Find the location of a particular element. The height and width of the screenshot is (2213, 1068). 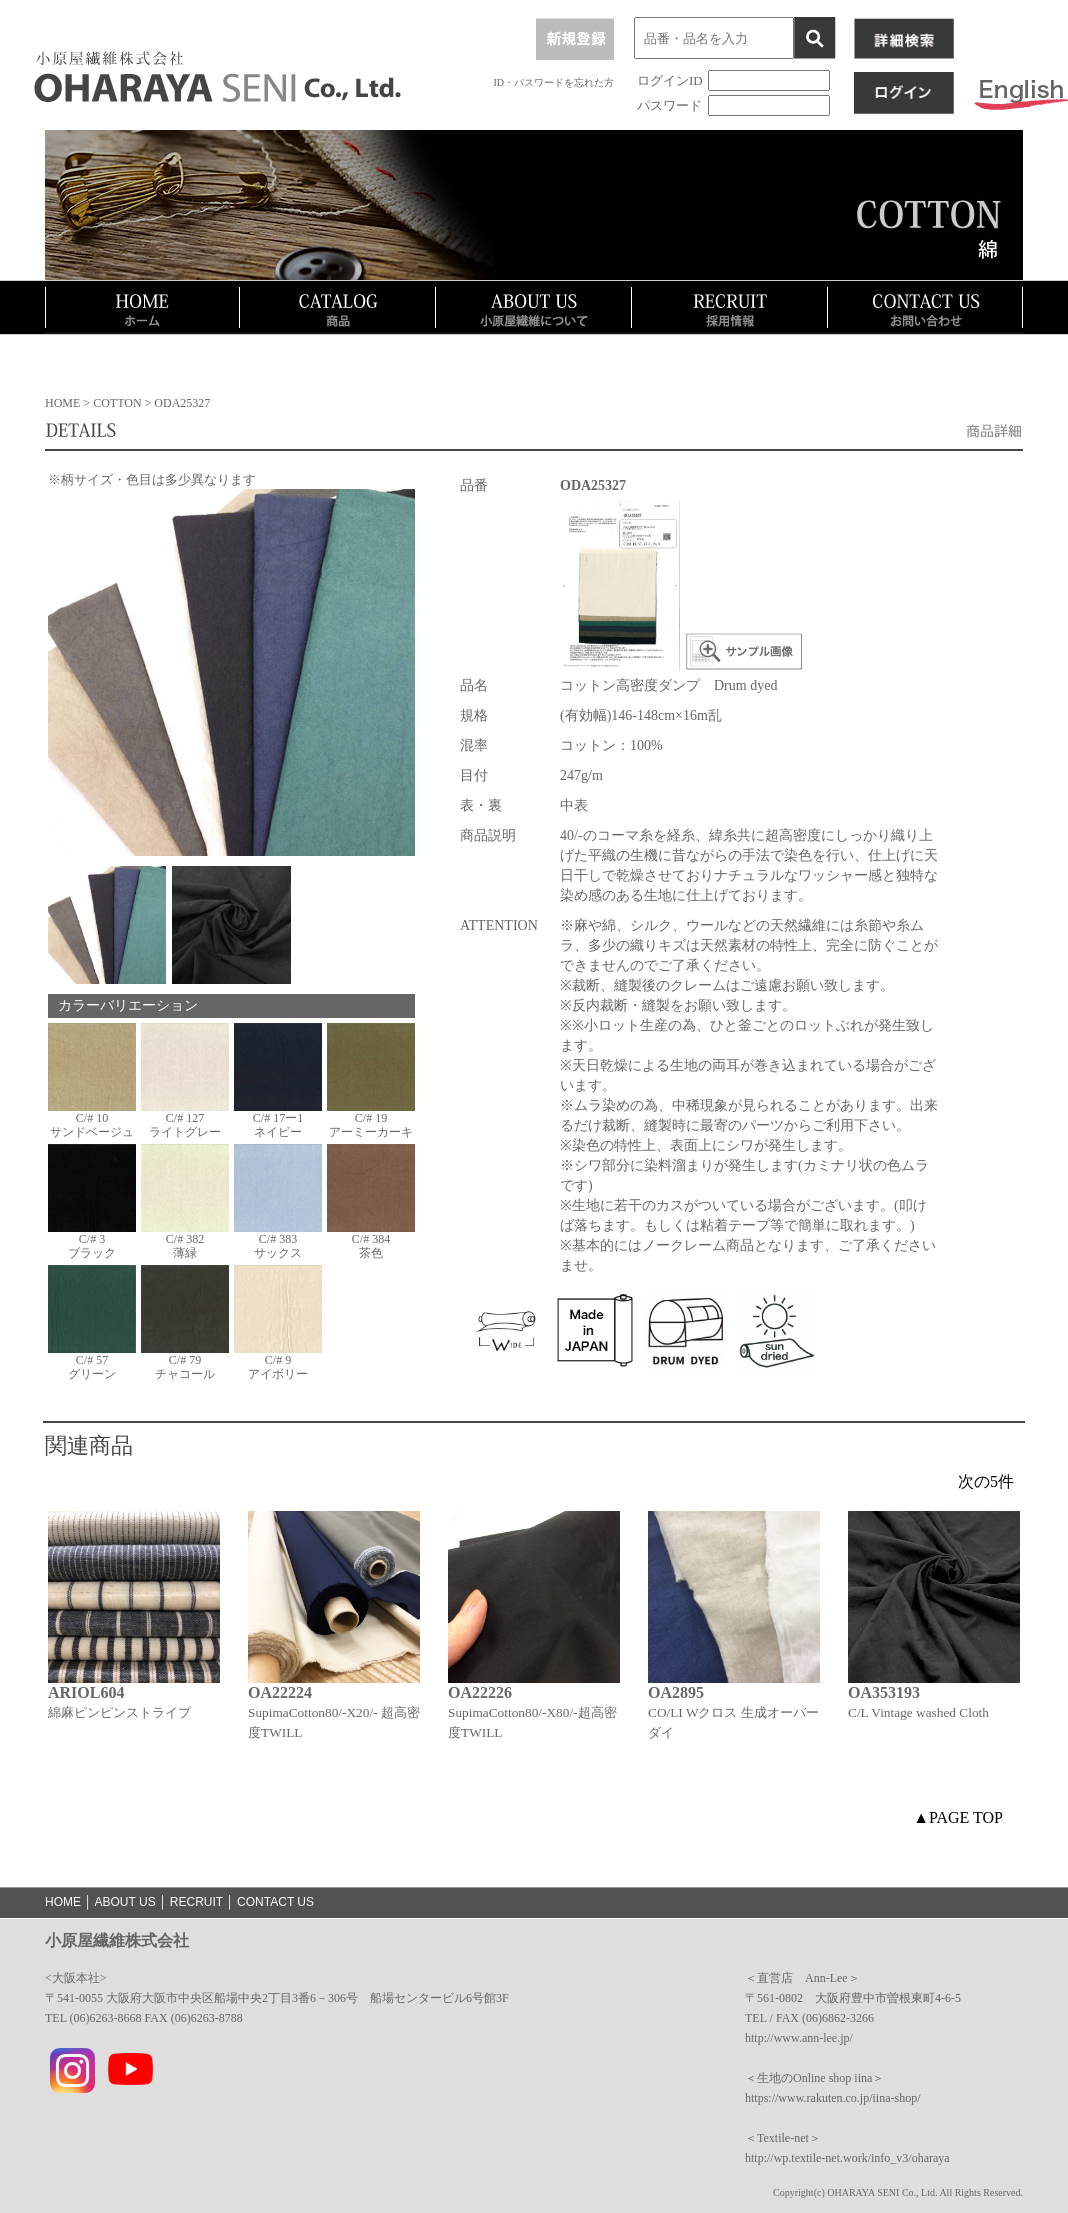

ABOUT US is located at coordinates (125, 1902).